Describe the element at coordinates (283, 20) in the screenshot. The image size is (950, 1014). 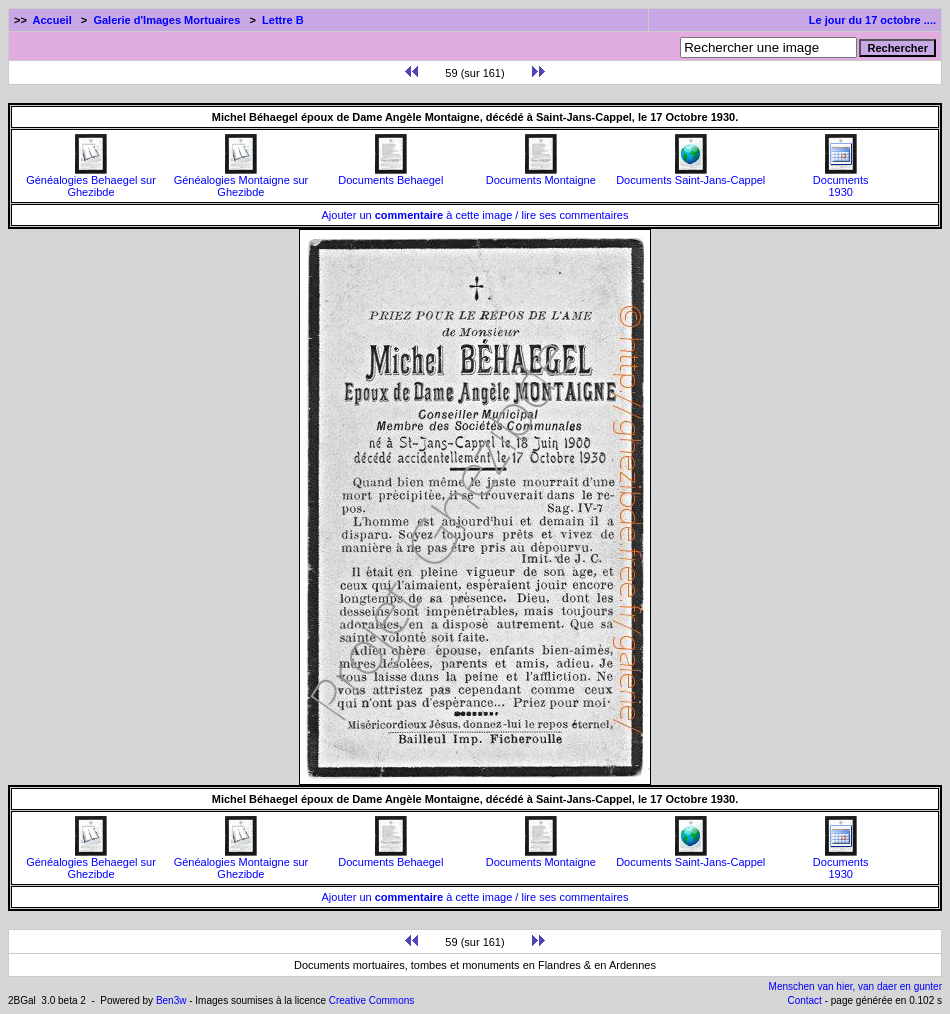
I see `Lettre B` at that location.